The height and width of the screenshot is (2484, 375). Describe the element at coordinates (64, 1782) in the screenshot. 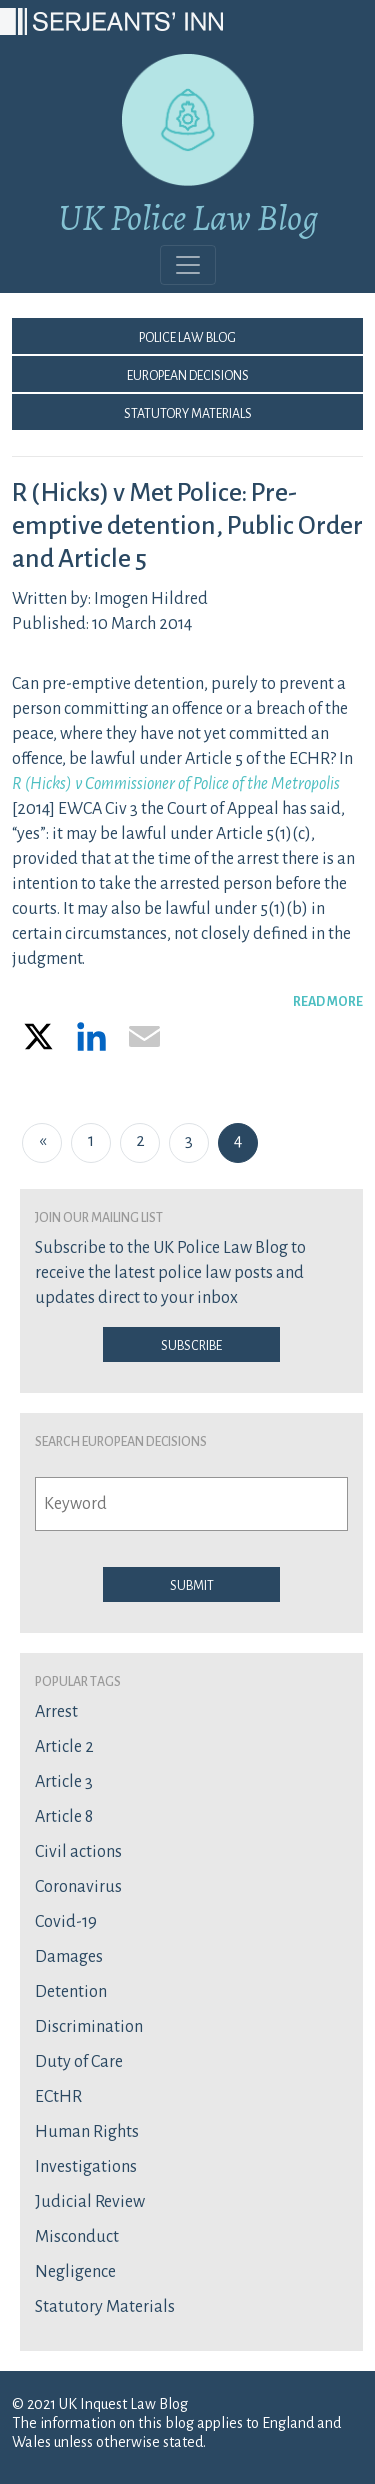

I see `Article 3` at that location.